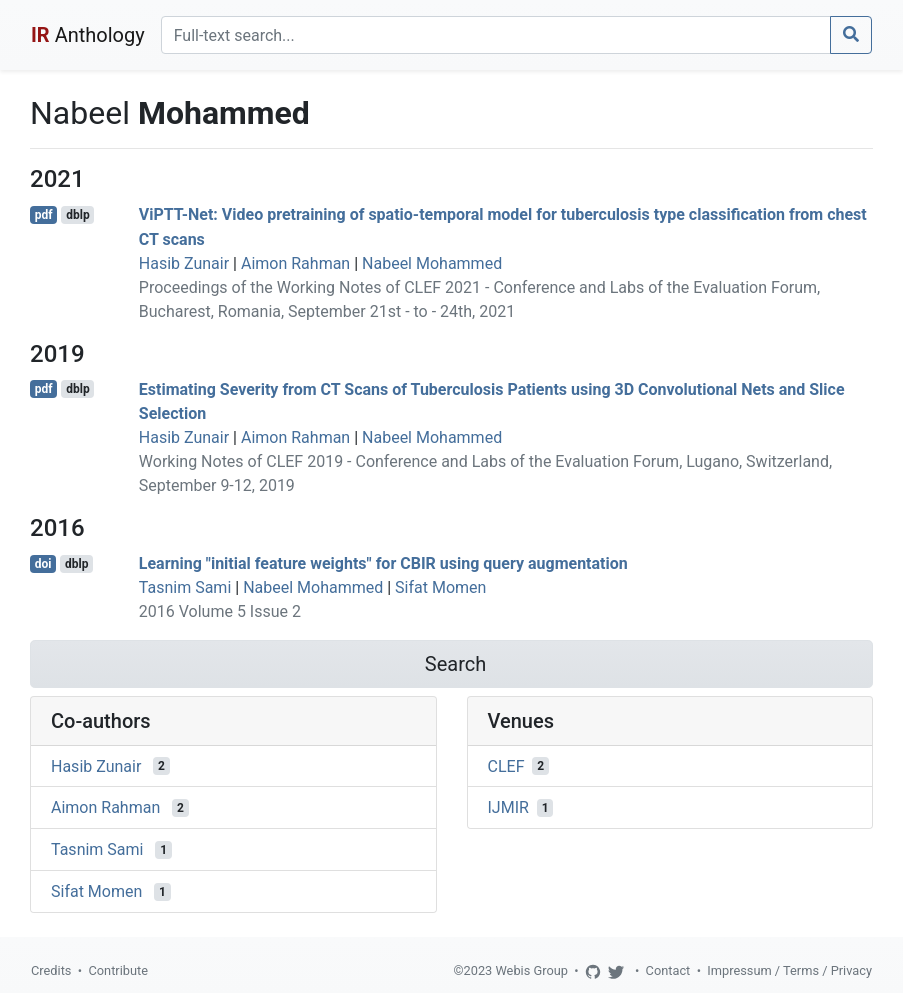 Image resolution: width=903 pixels, height=993 pixels. What do you see at coordinates (185, 587) in the screenshot?
I see `Tasnim Sami` at bounding box center [185, 587].